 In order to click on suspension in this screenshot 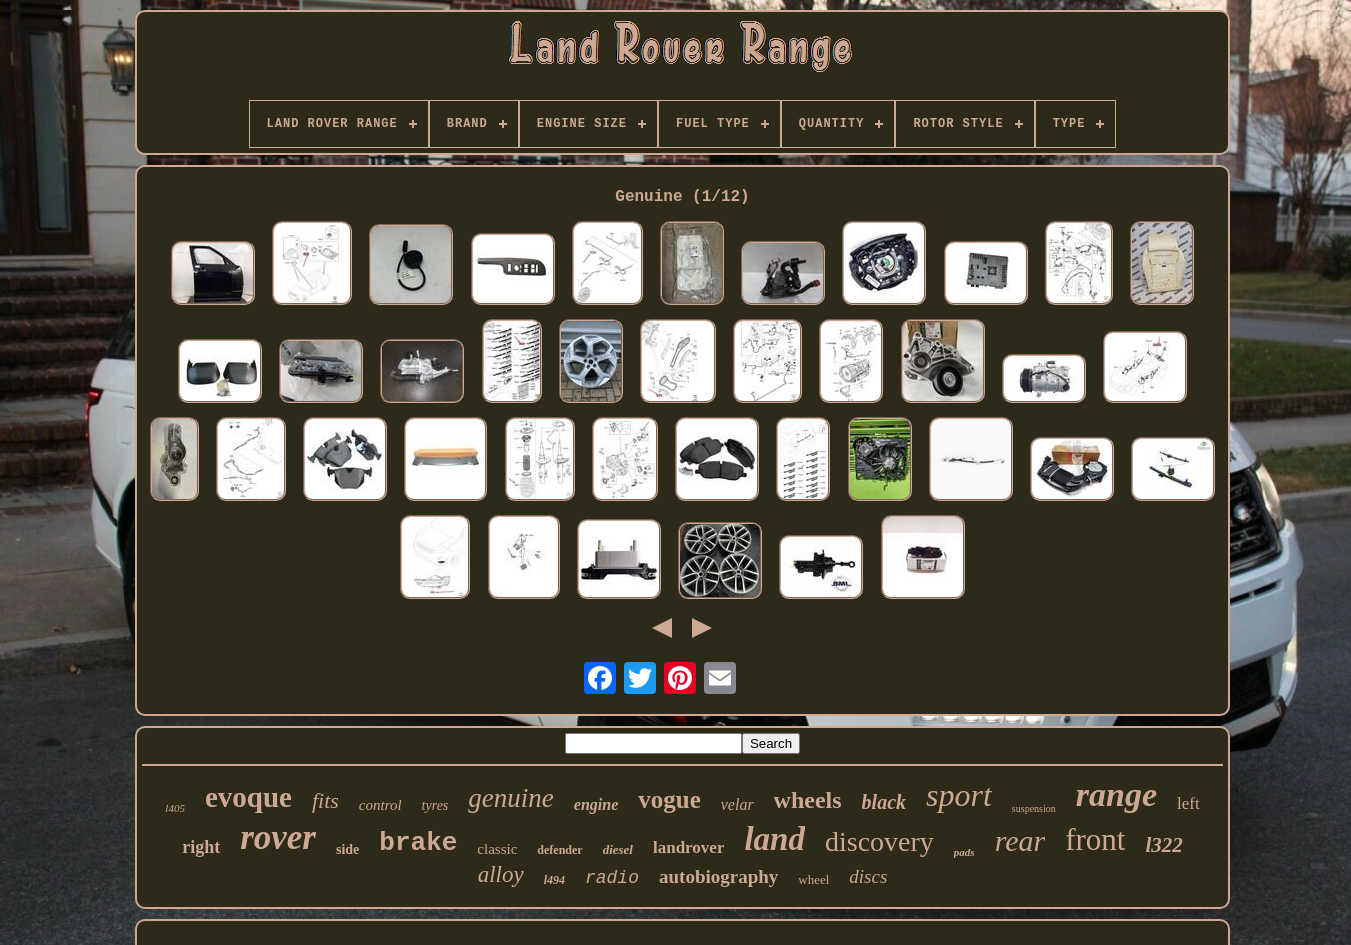, I will do `click(1034, 808)`.